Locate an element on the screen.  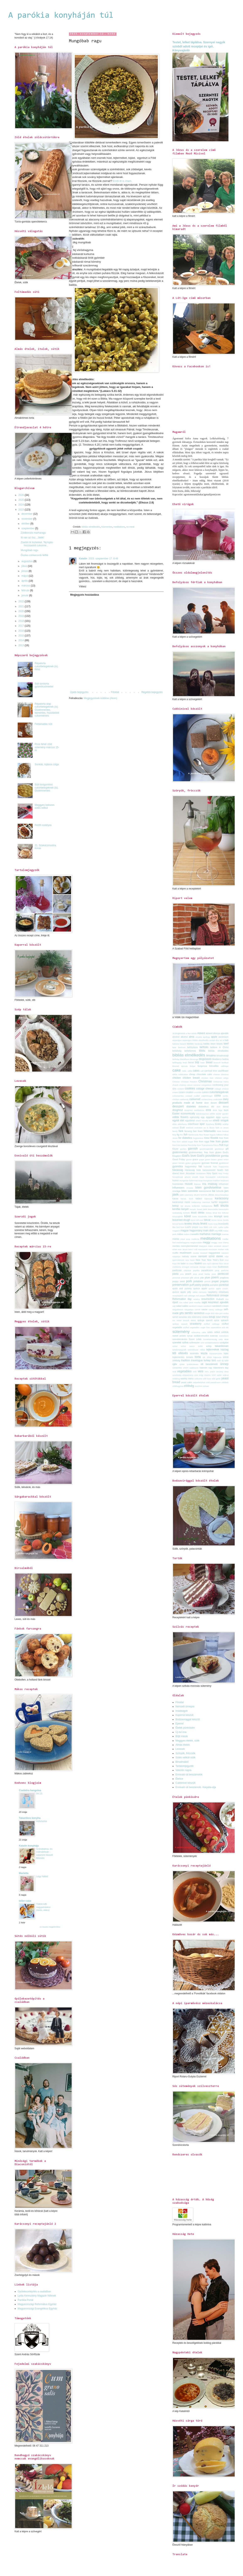
Ennivaló úti beszámoló. Kárpáta-alja is located at coordinates (196, 1787).